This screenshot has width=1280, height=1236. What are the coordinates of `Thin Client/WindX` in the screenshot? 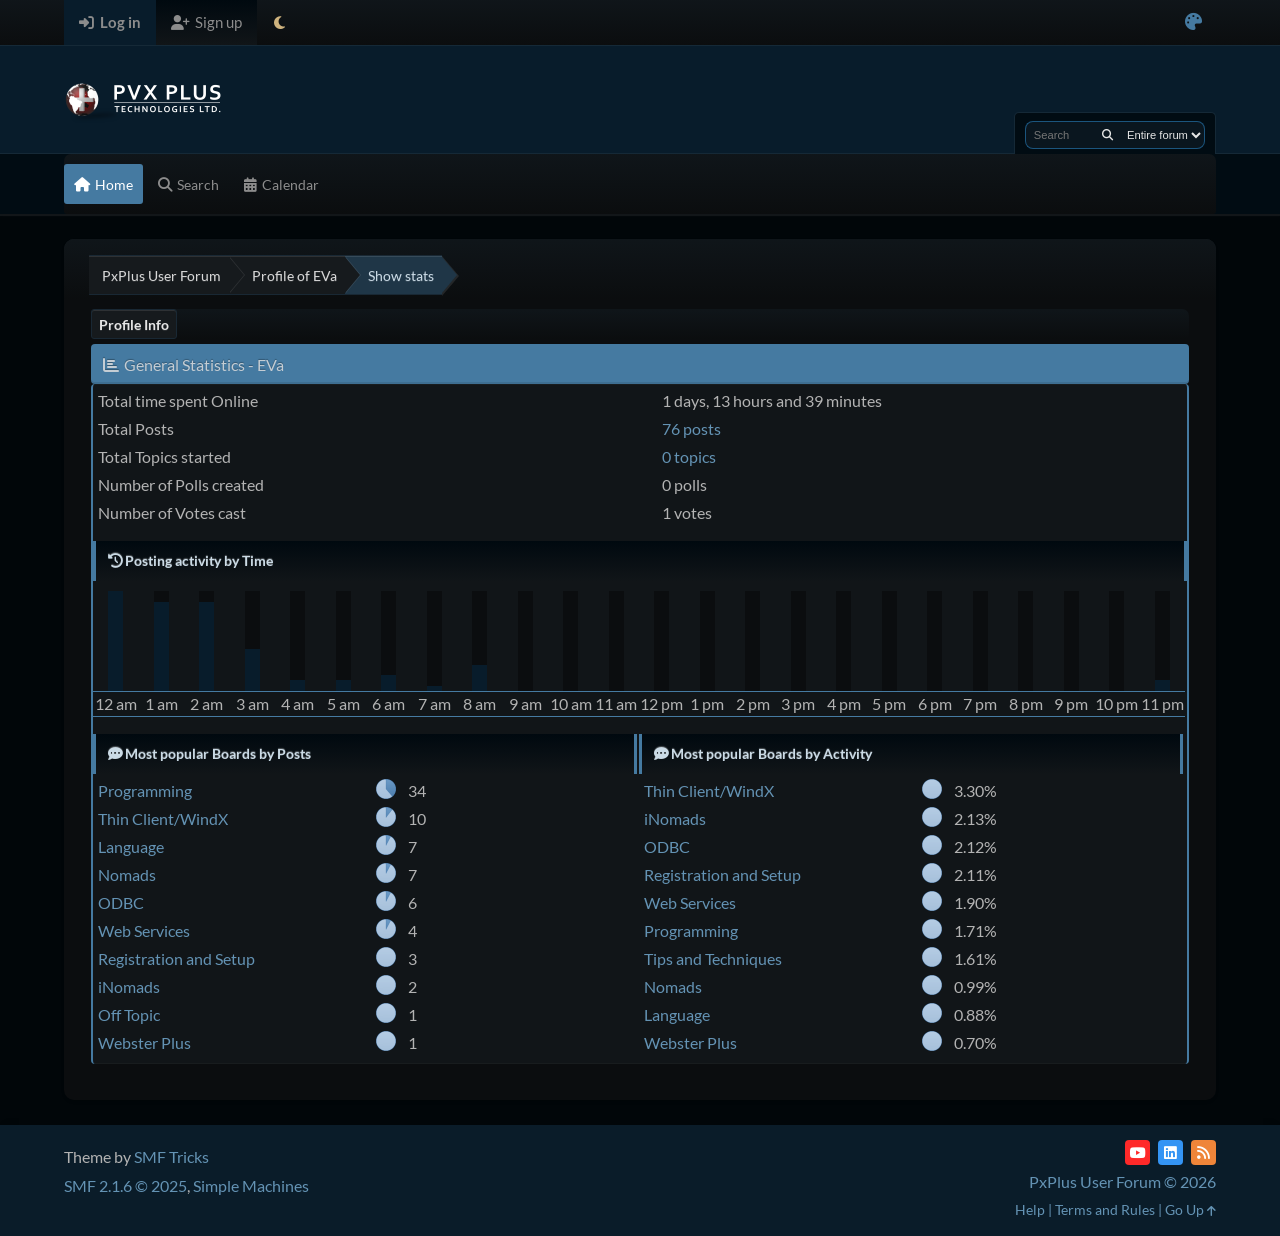 It's located at (163, 818).